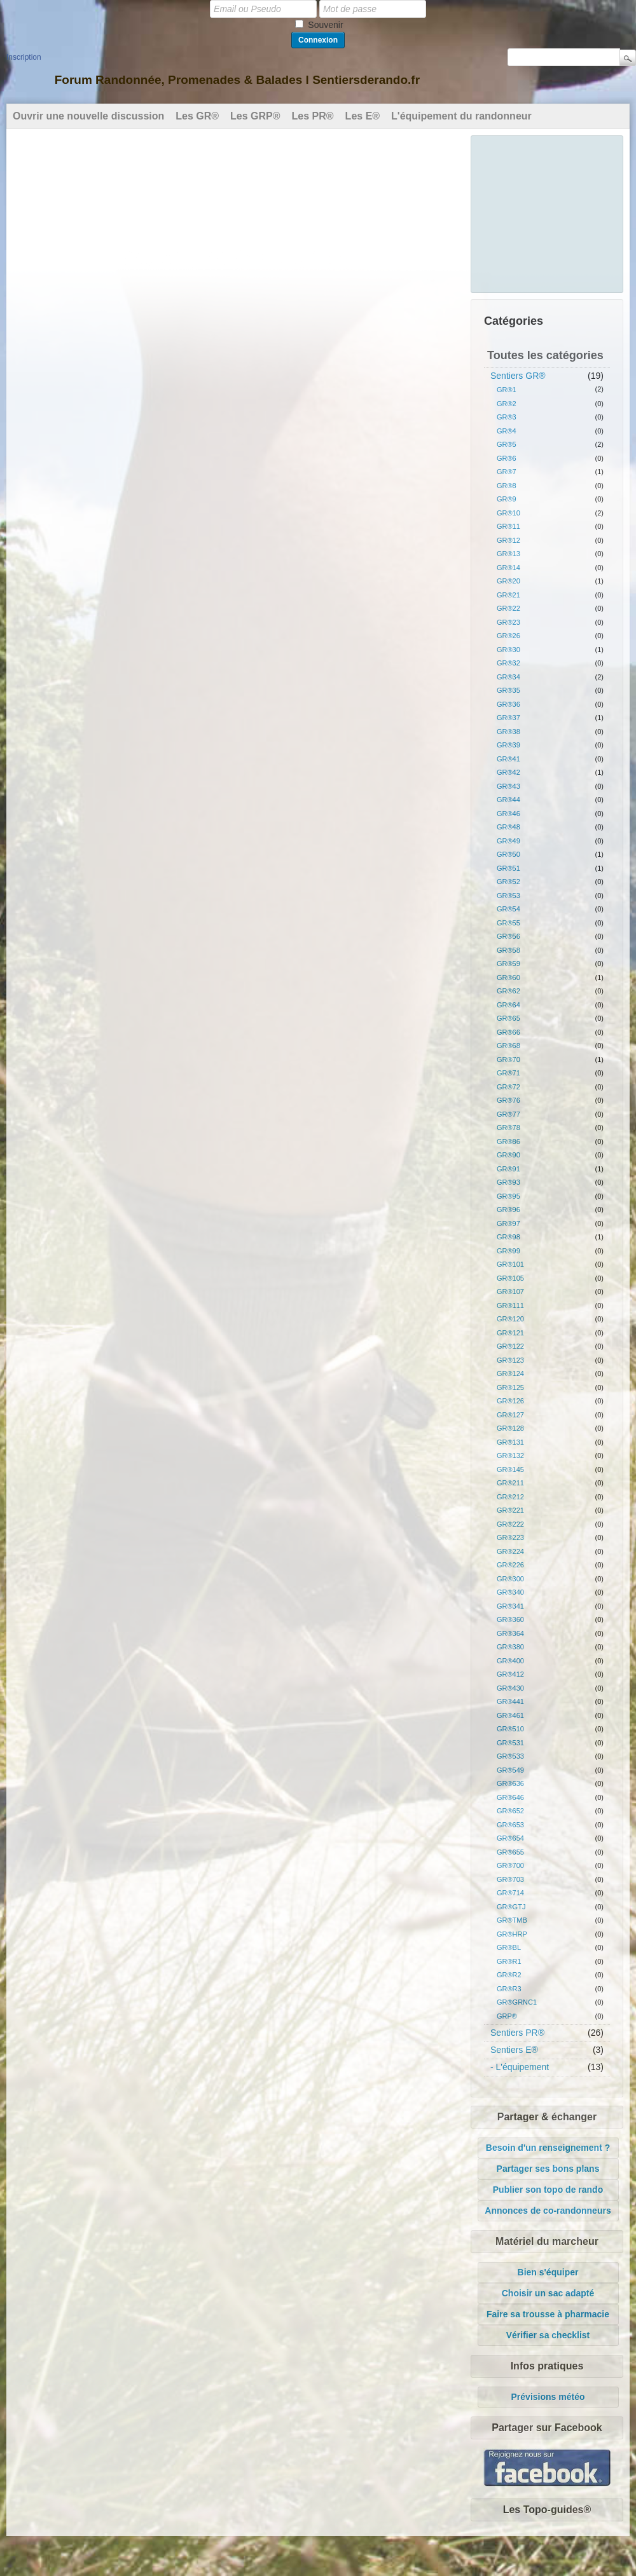 The height and width of the screenshot is (2576, 636). What do you see at coordinates (548, 2272) in the screenshot?
I see `Bien s'équiper` at bounding box center [548, 2272].